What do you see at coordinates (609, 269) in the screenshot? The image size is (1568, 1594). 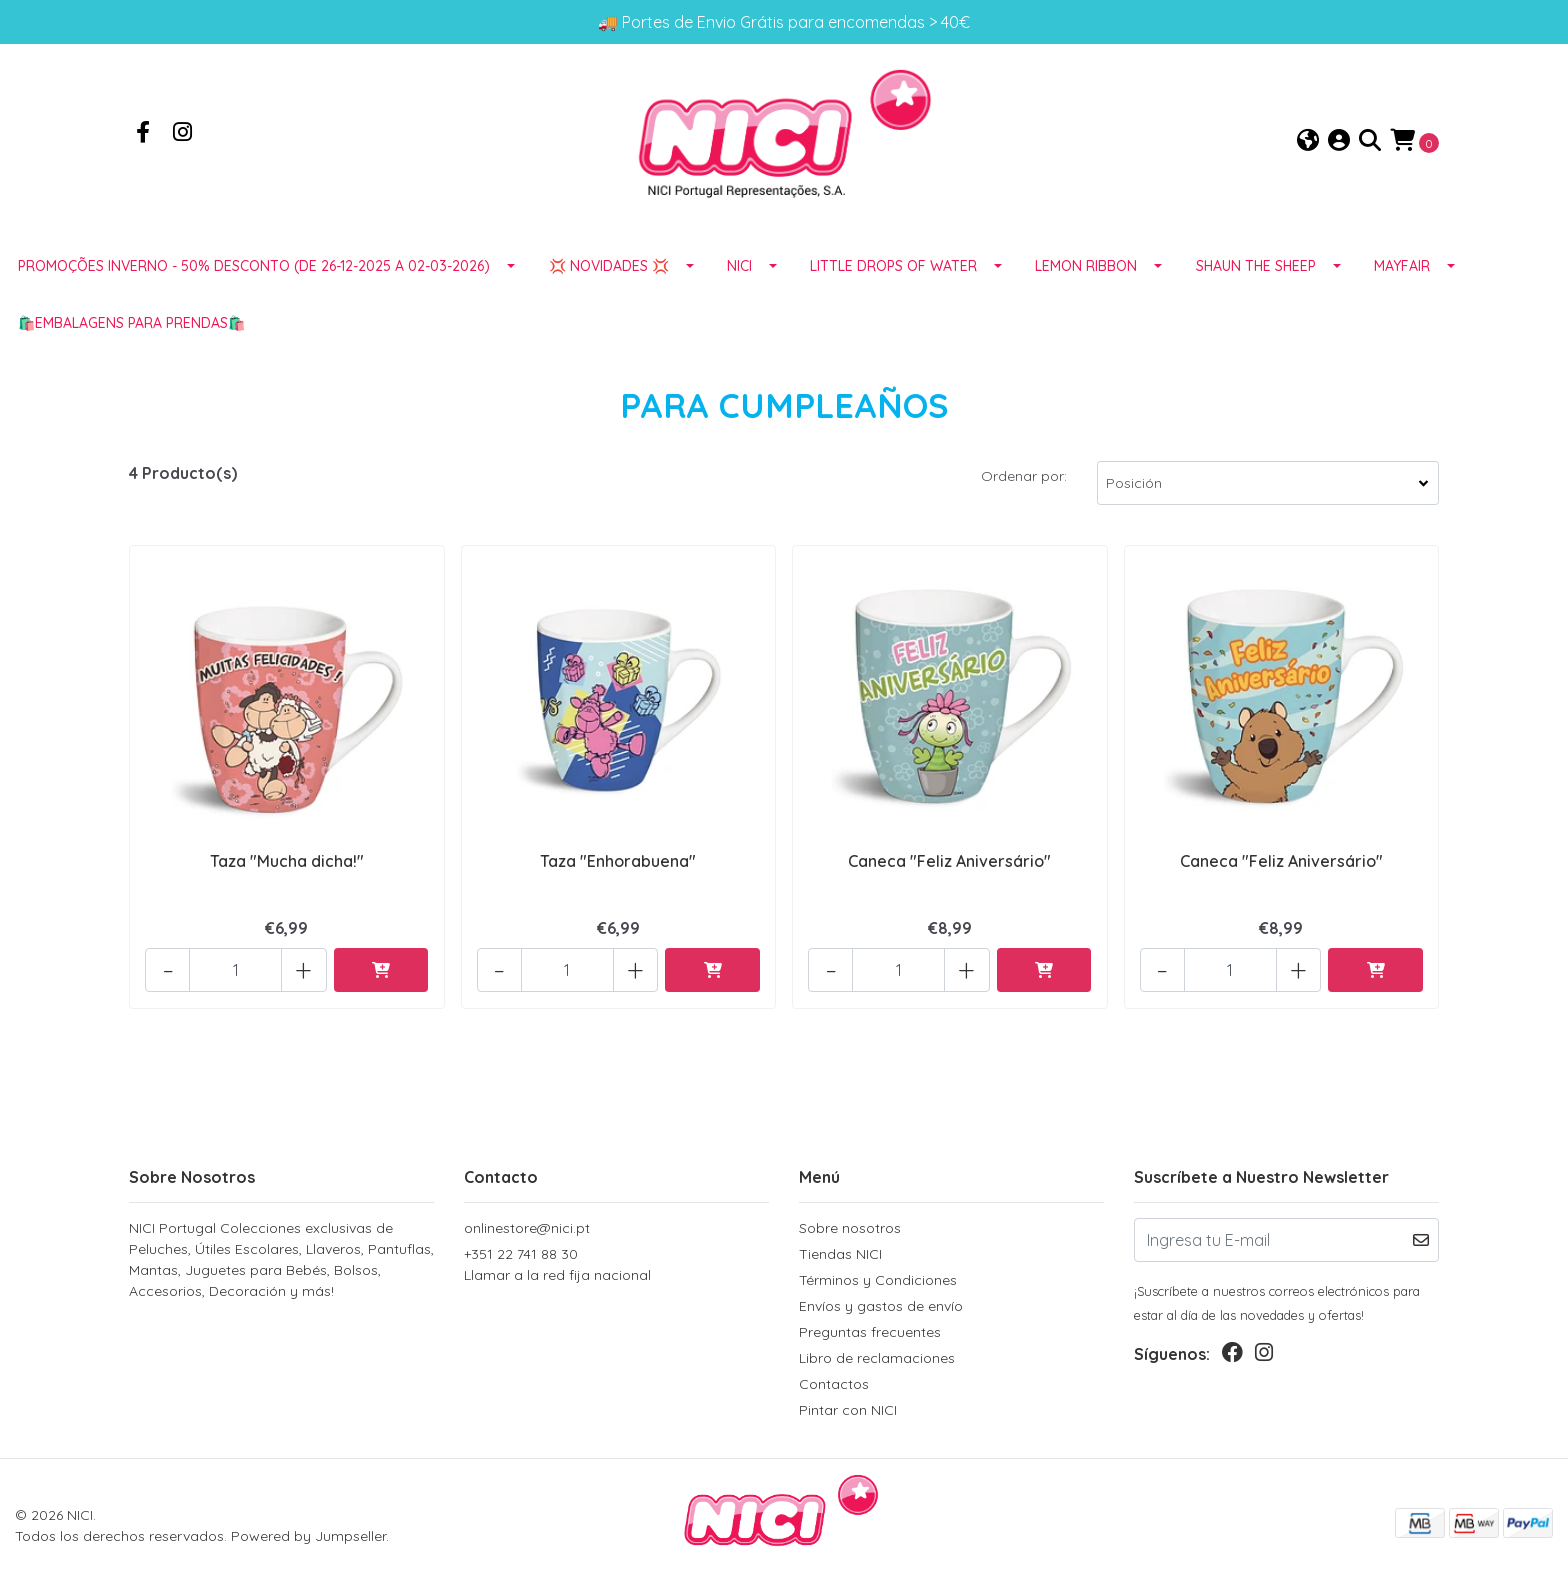 I see `💢 NOVIDADES 💢` at bounding box center [609, 269].